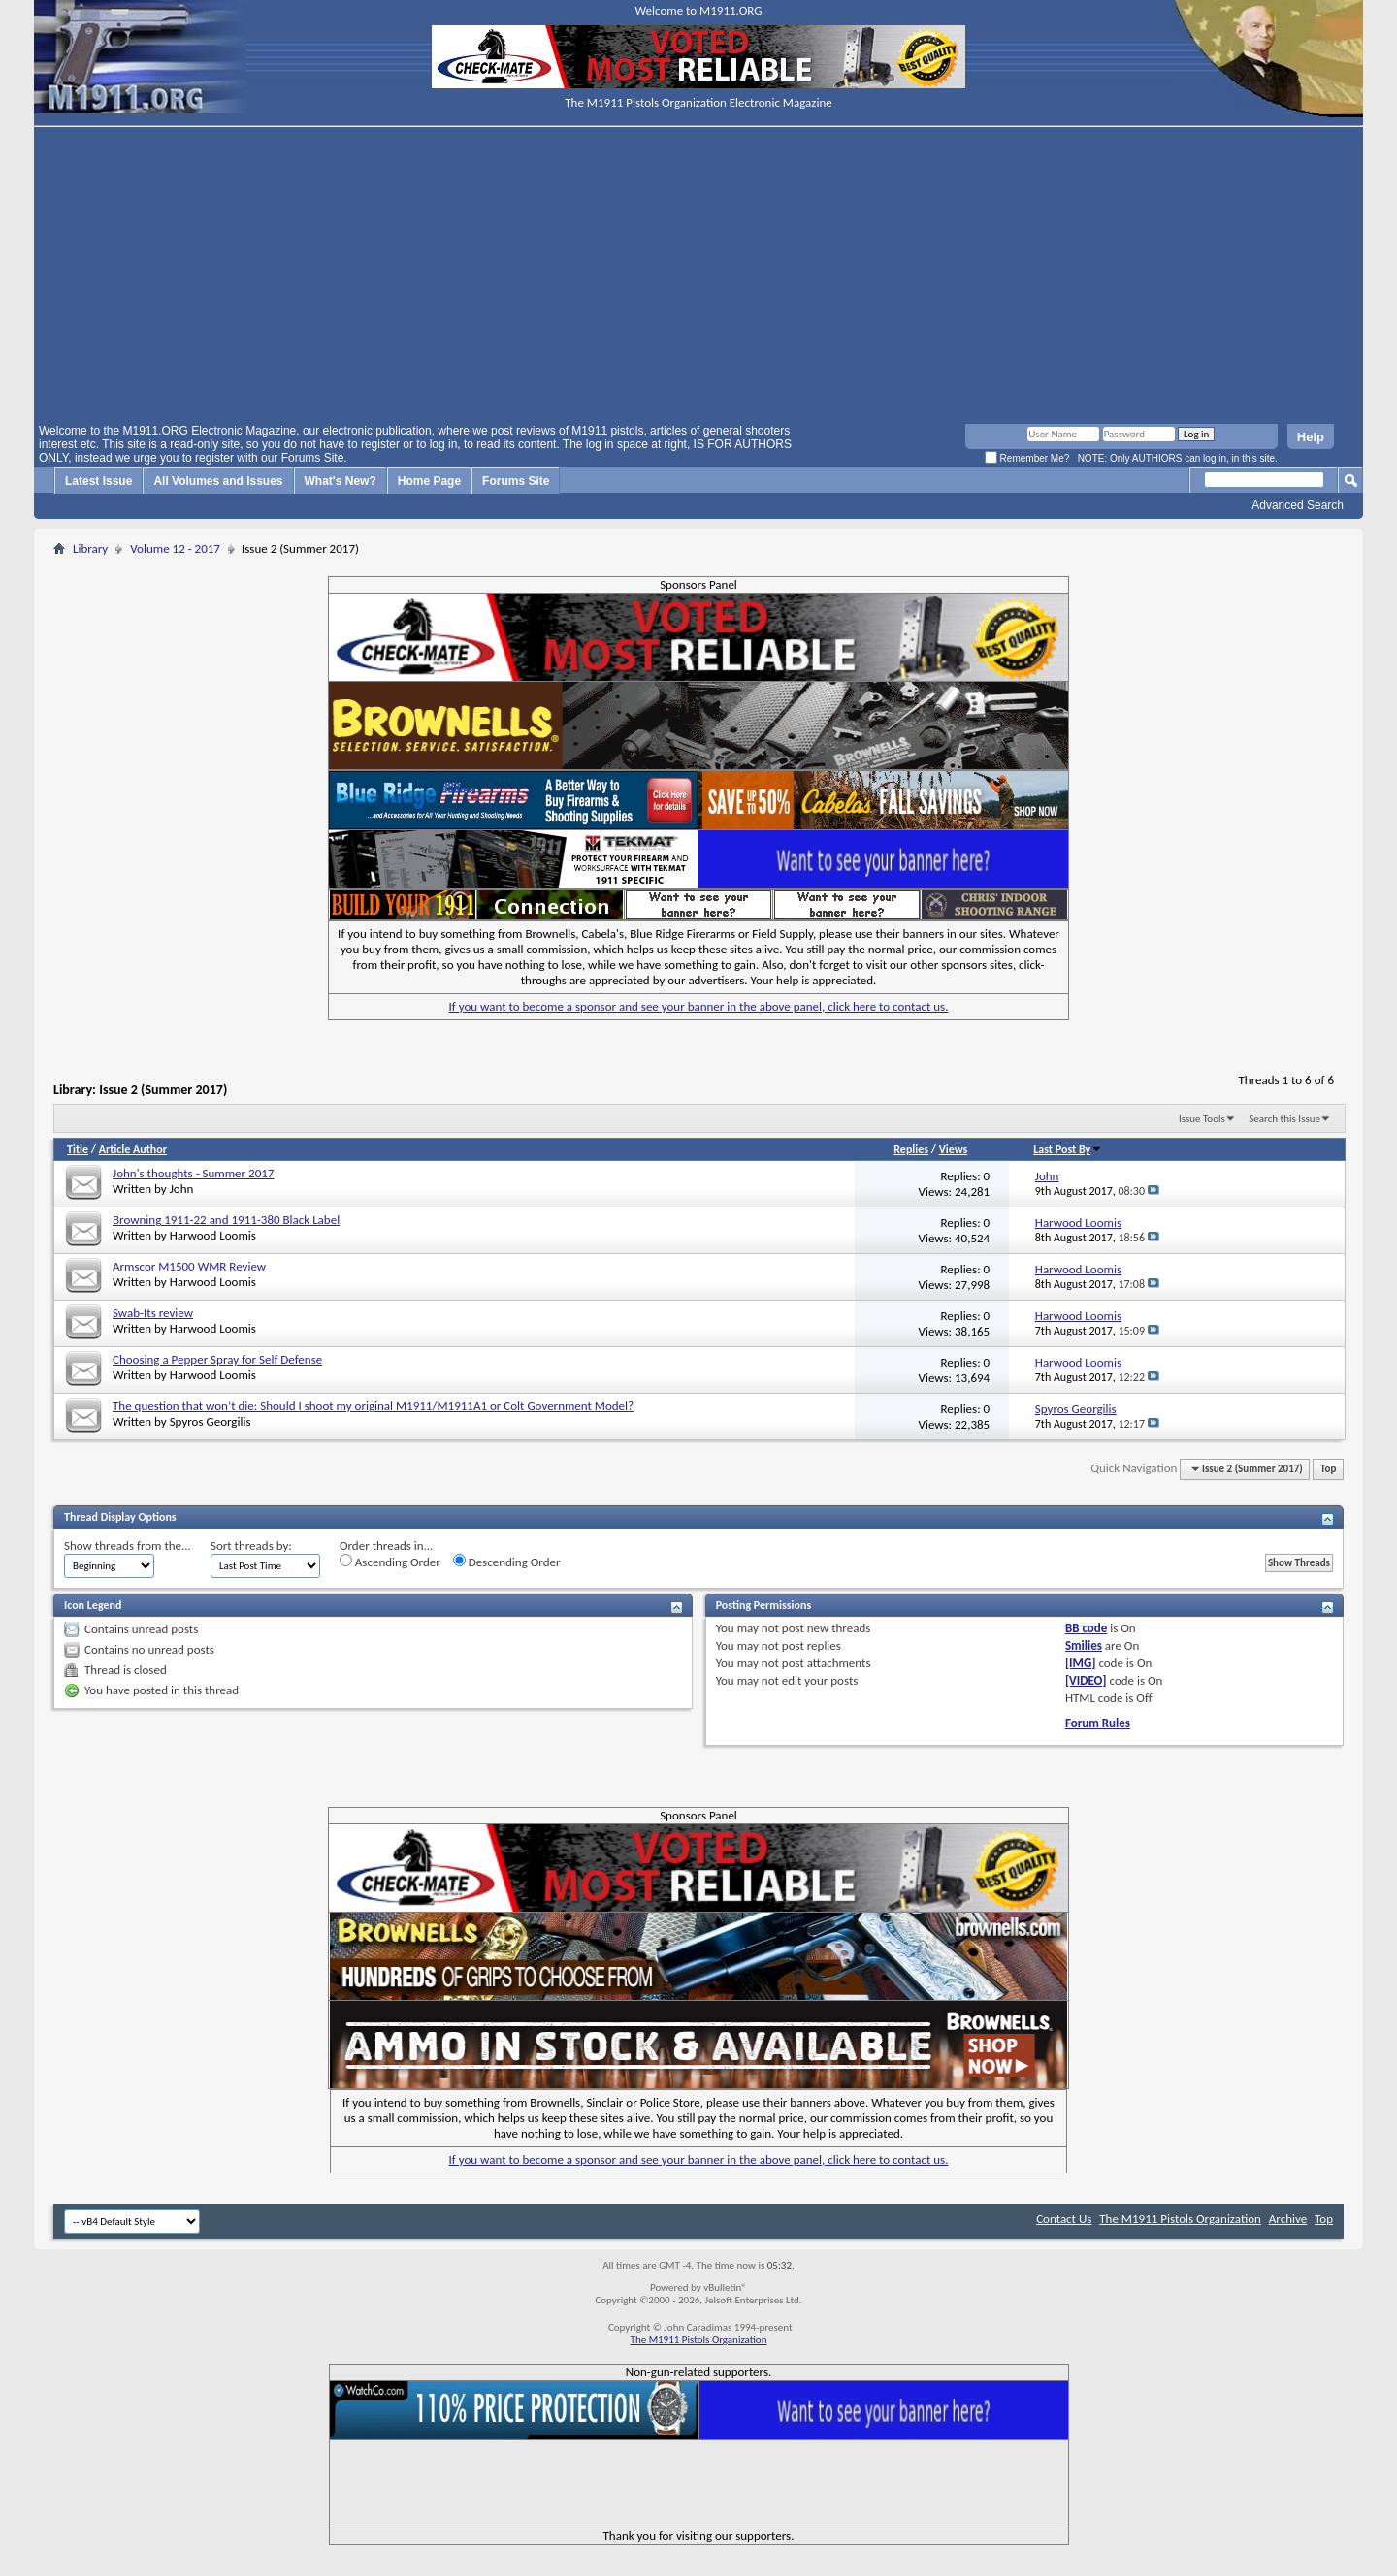 The width and height of the screenshot is (1397, 2576). I want to click on The question that won’t die: Should I shoot my original M1911/M1911A1 or Colt Government Model?, so click(373, 1406).